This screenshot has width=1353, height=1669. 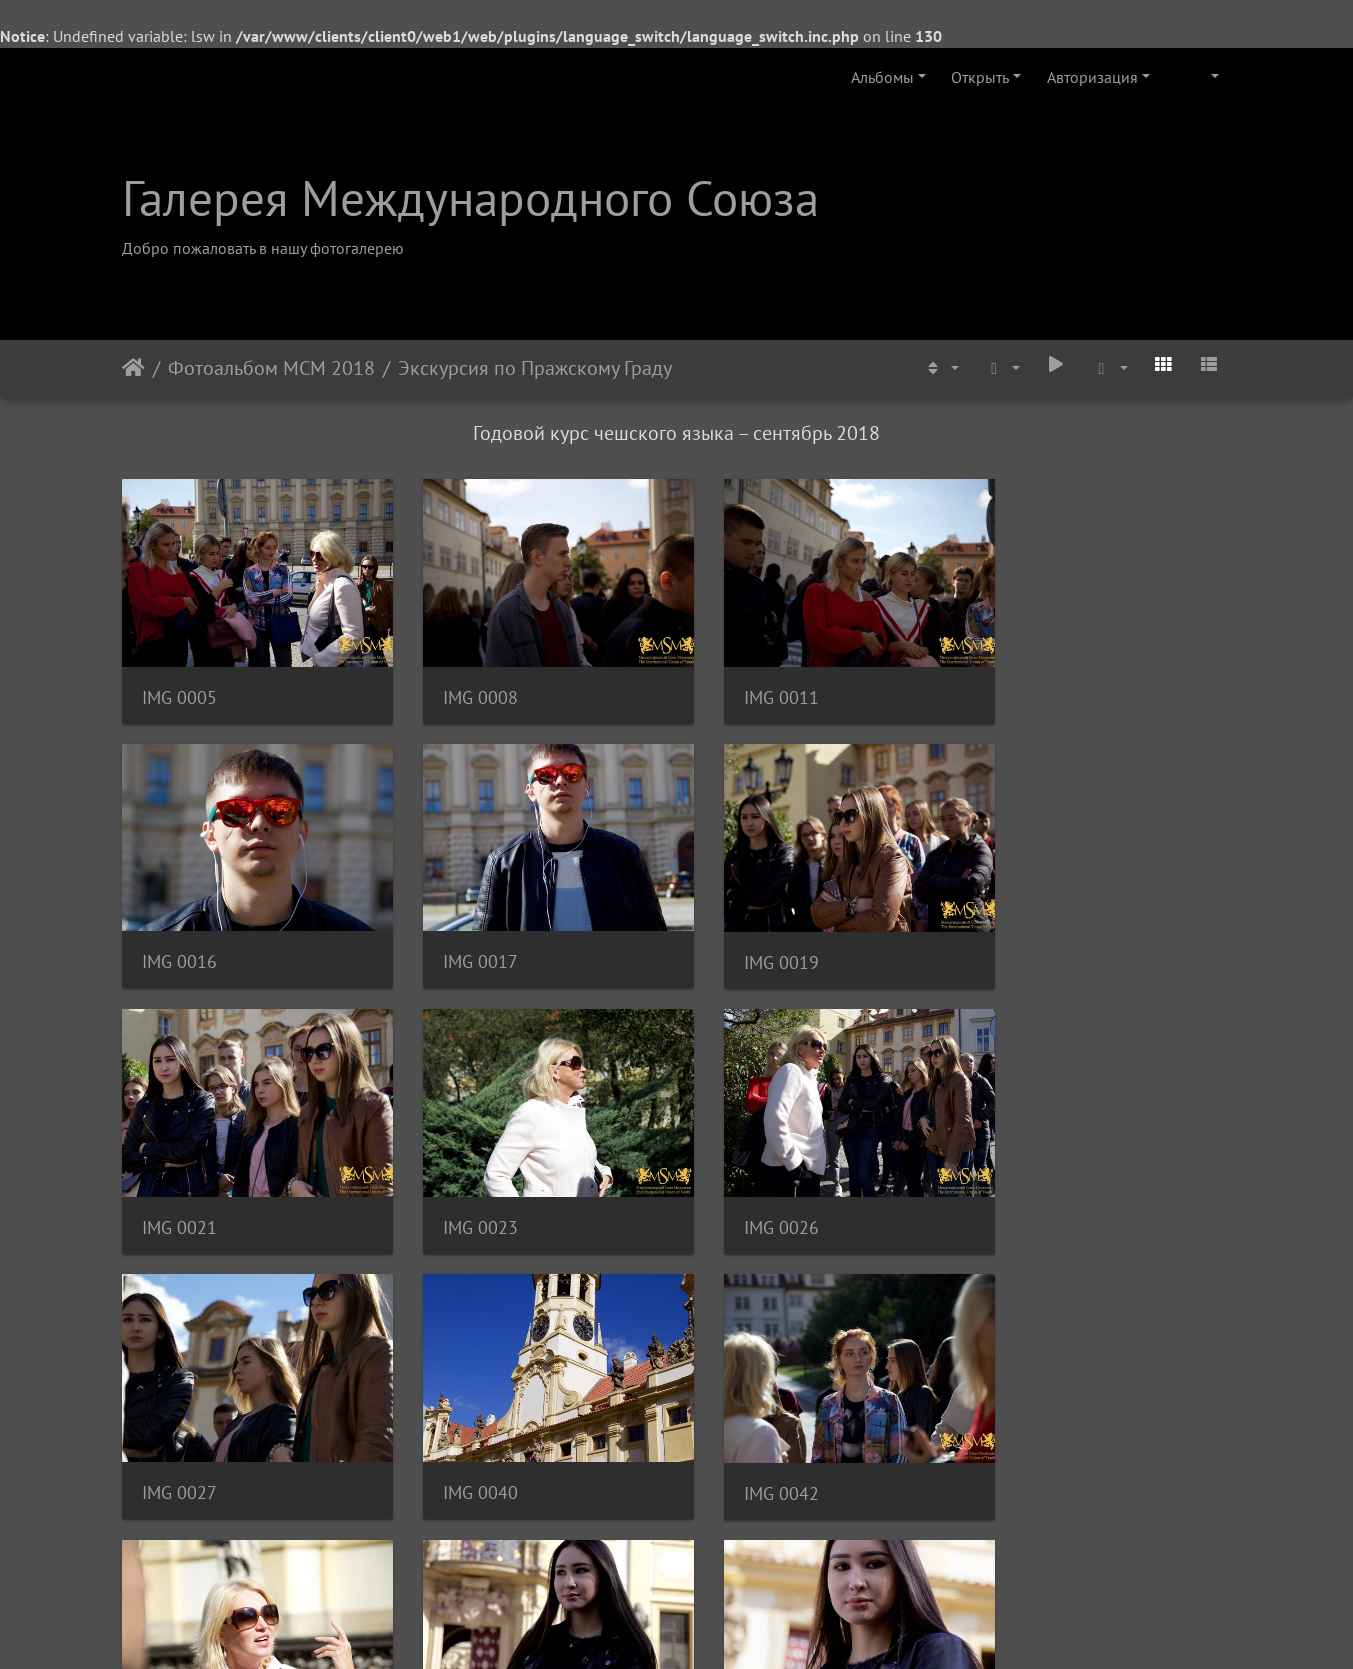 I want to click on IMG 0052, so click(x=464, y=1447).